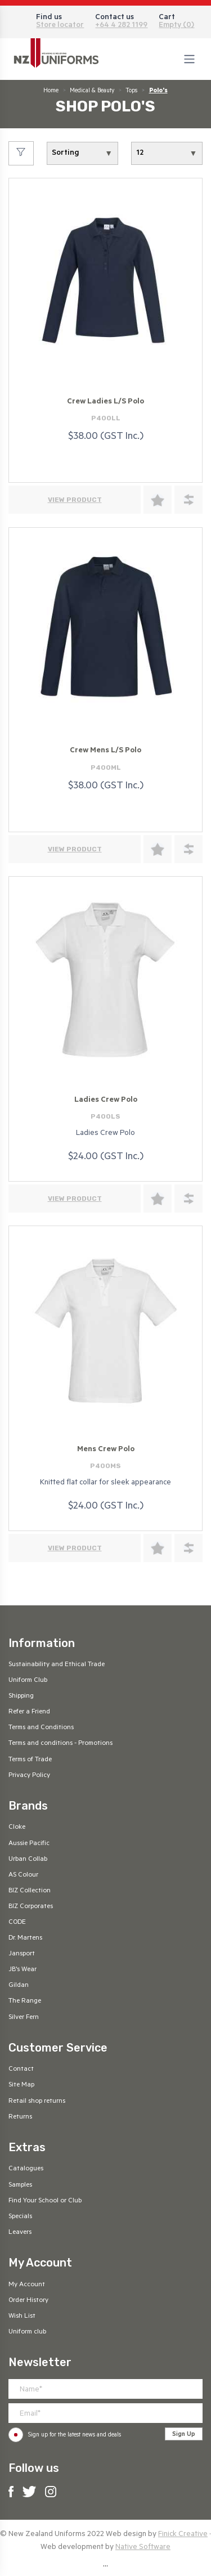 The width and height of the screenshot is (211, 2576). What do you see at coordinates (16, 1828) in the screenshot?
I see `Cloke` at bounding box center [16, 1828].